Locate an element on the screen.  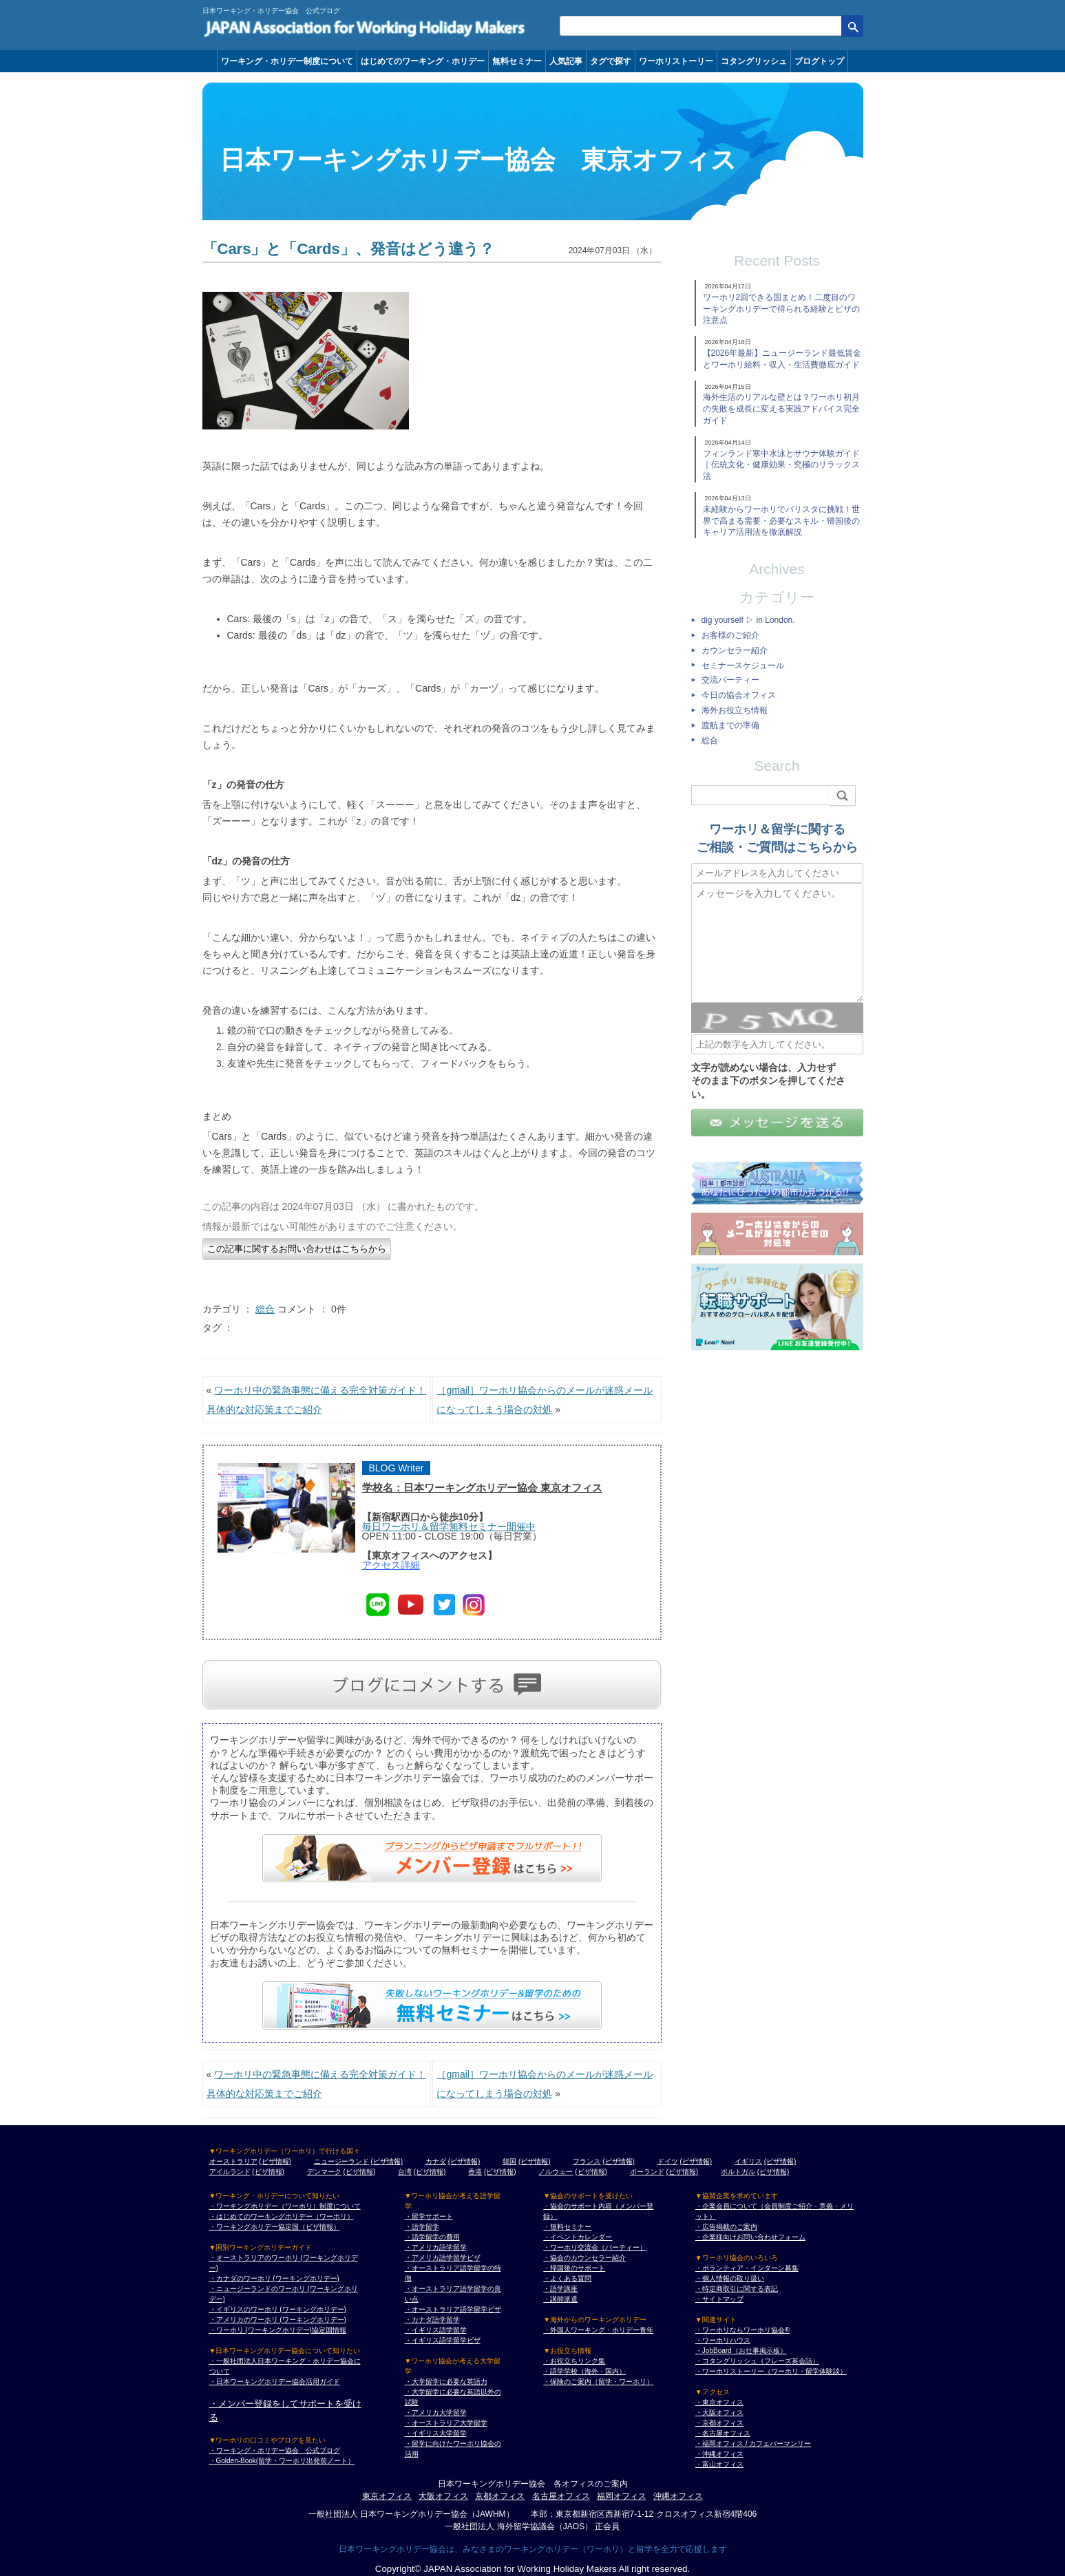
・特定商取引に関する表記 is located at coordinates (736, 2288).